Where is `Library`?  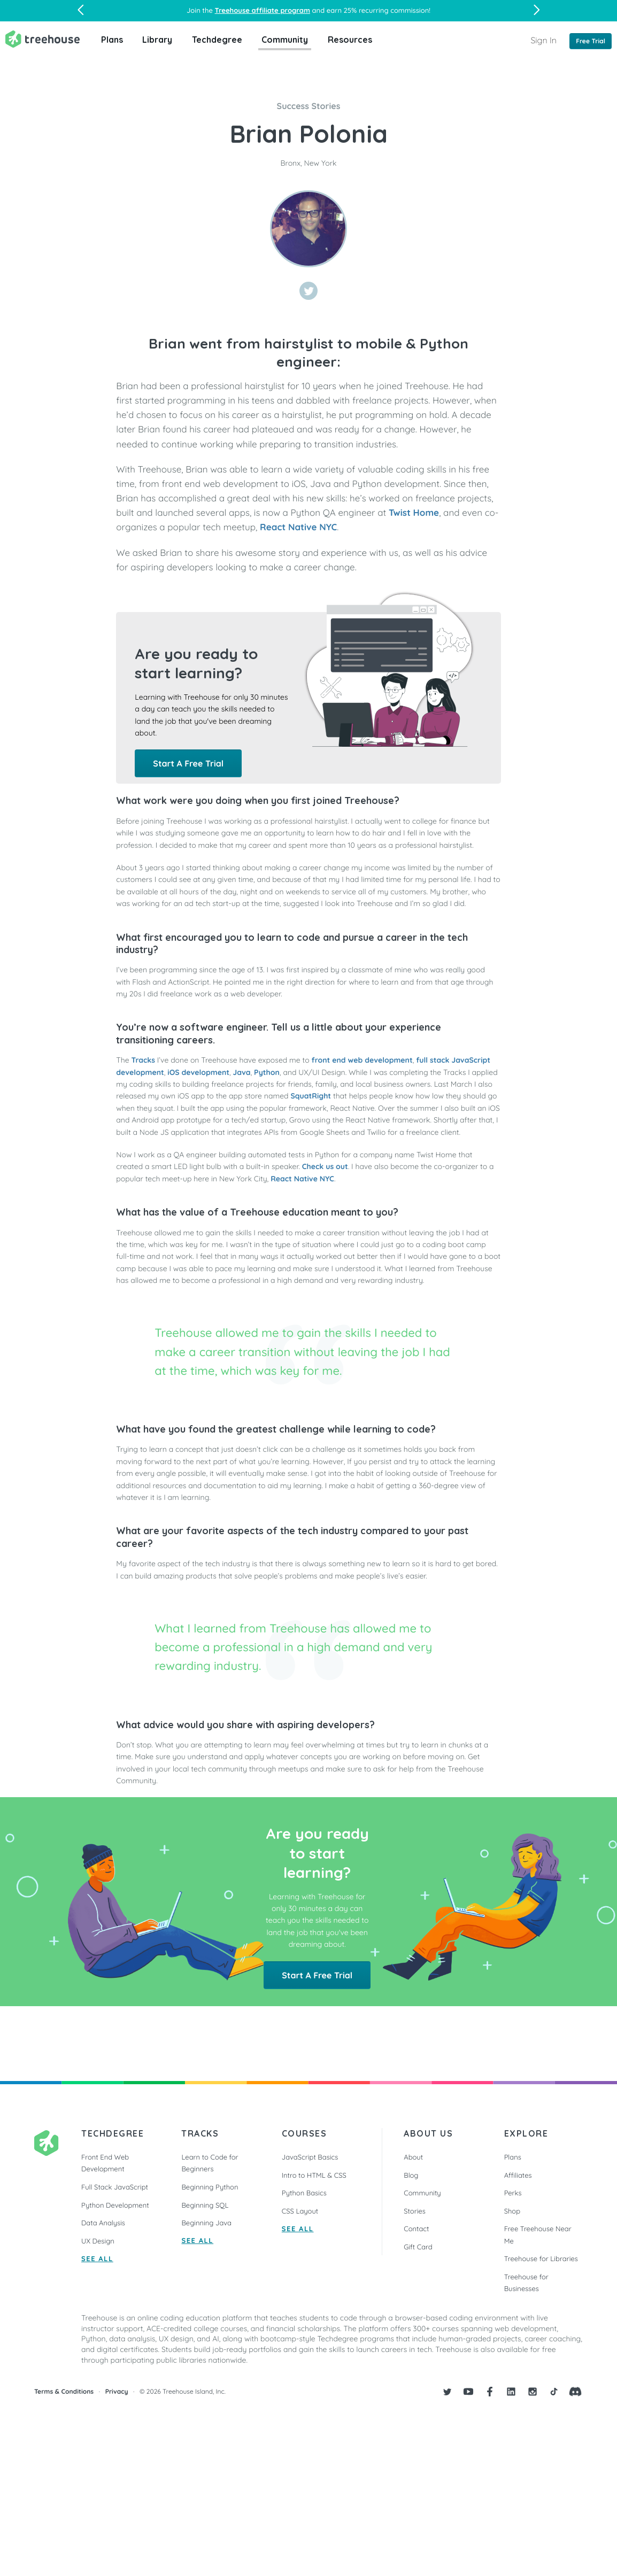
Library is located at coordinates (157, 39).